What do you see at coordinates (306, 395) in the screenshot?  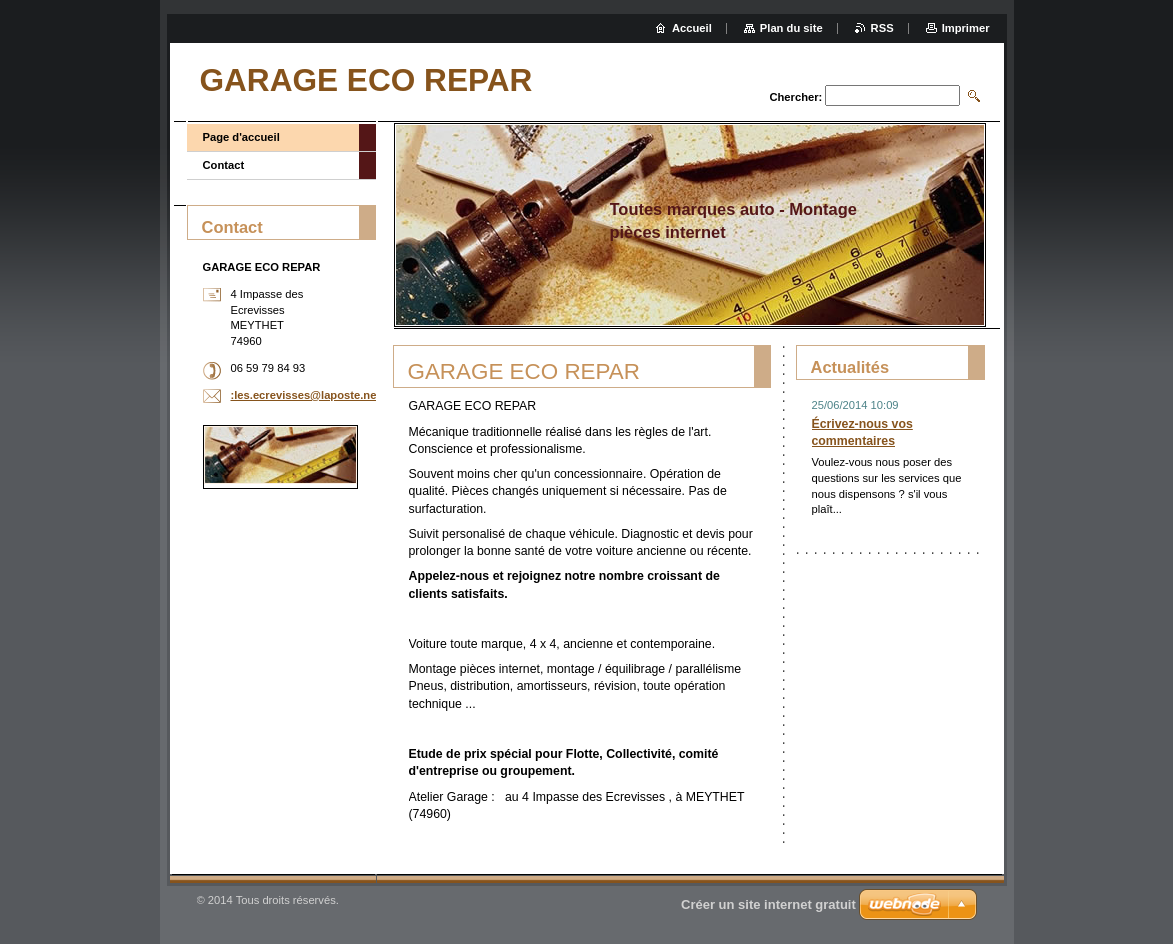 I see `:les.ecrevisses@laposte.net` at bounding box center [306, 395].